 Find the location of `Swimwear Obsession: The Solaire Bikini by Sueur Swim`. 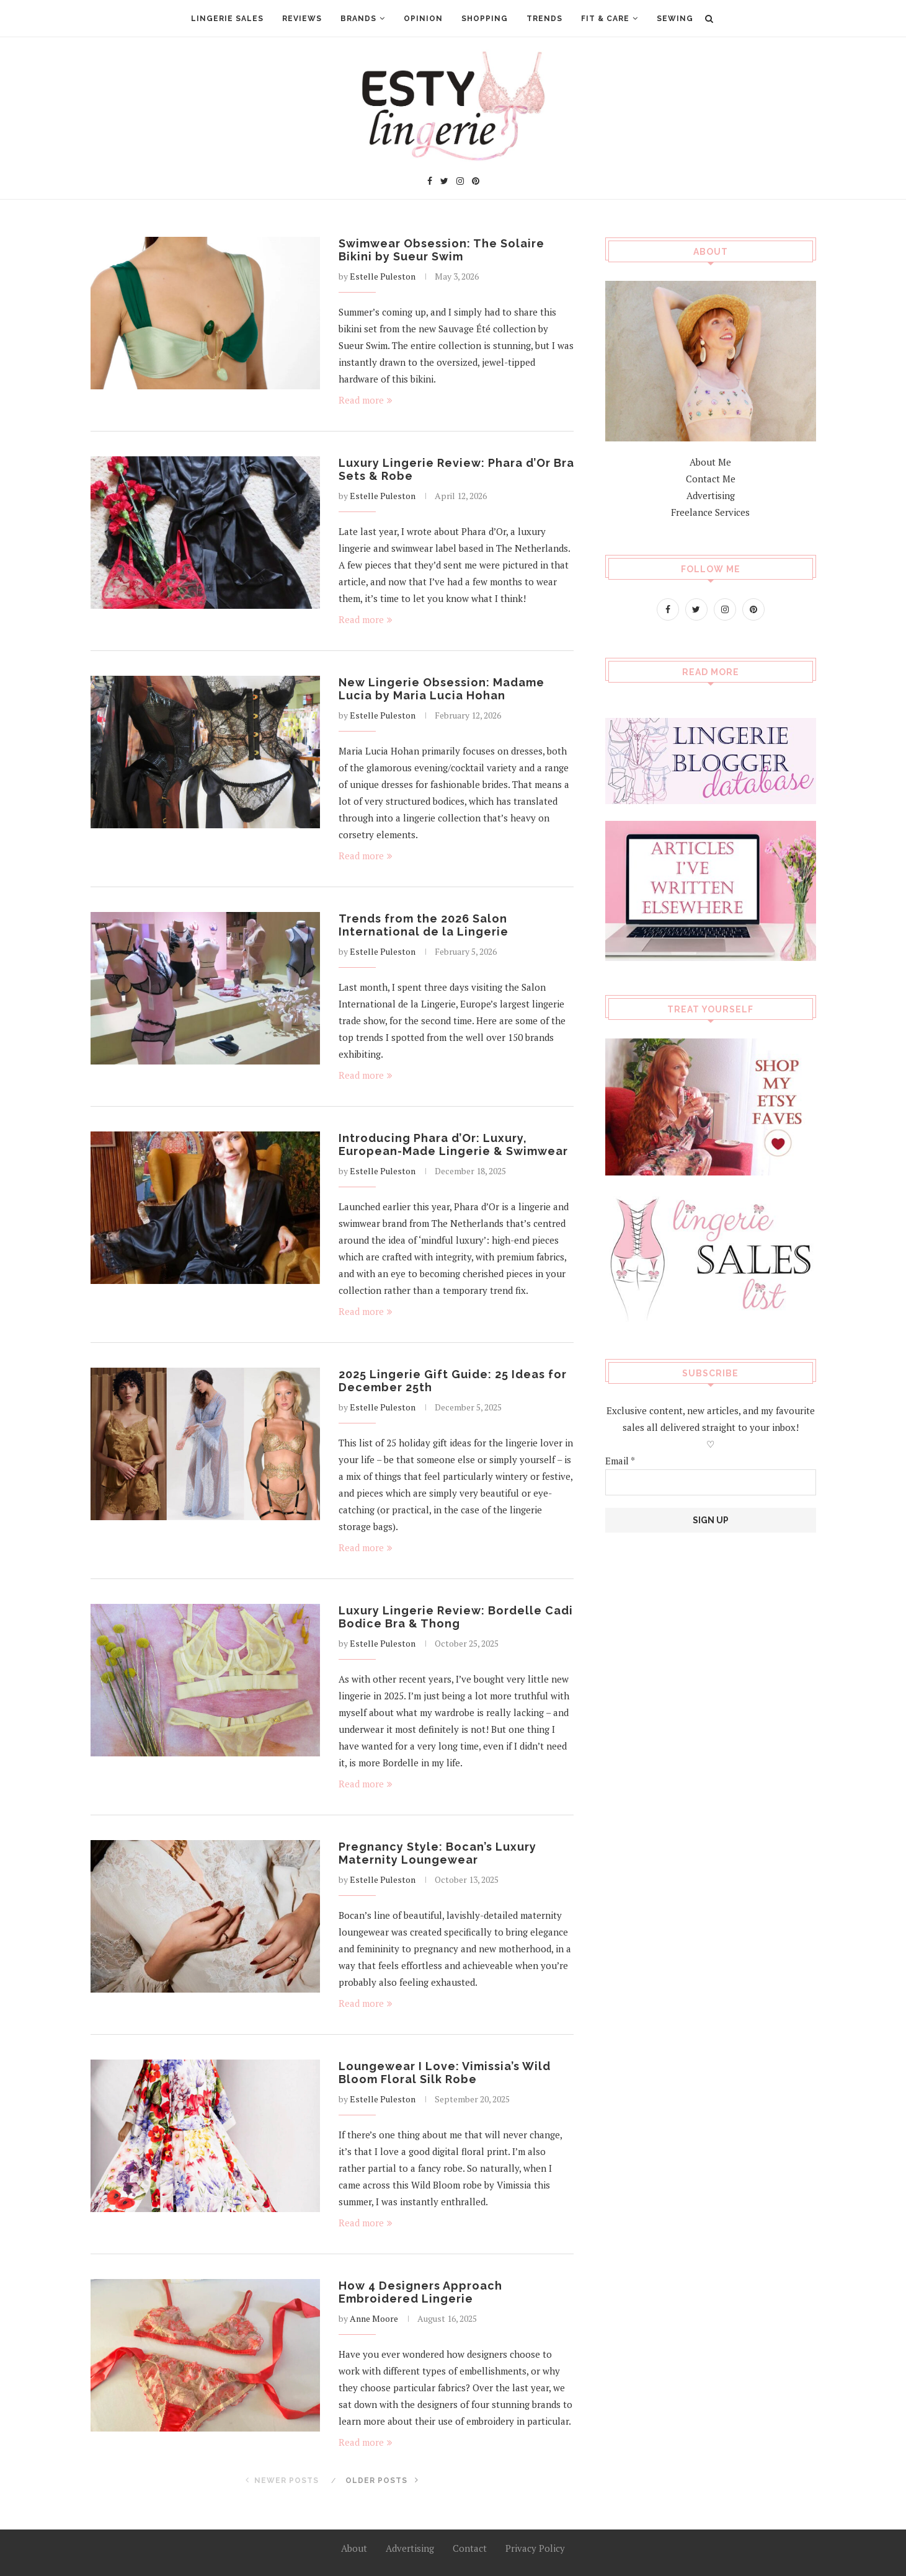

Swimwear Obsession: The Solaire Bikini by Sueur Swim is located at coordinates (441, 250).